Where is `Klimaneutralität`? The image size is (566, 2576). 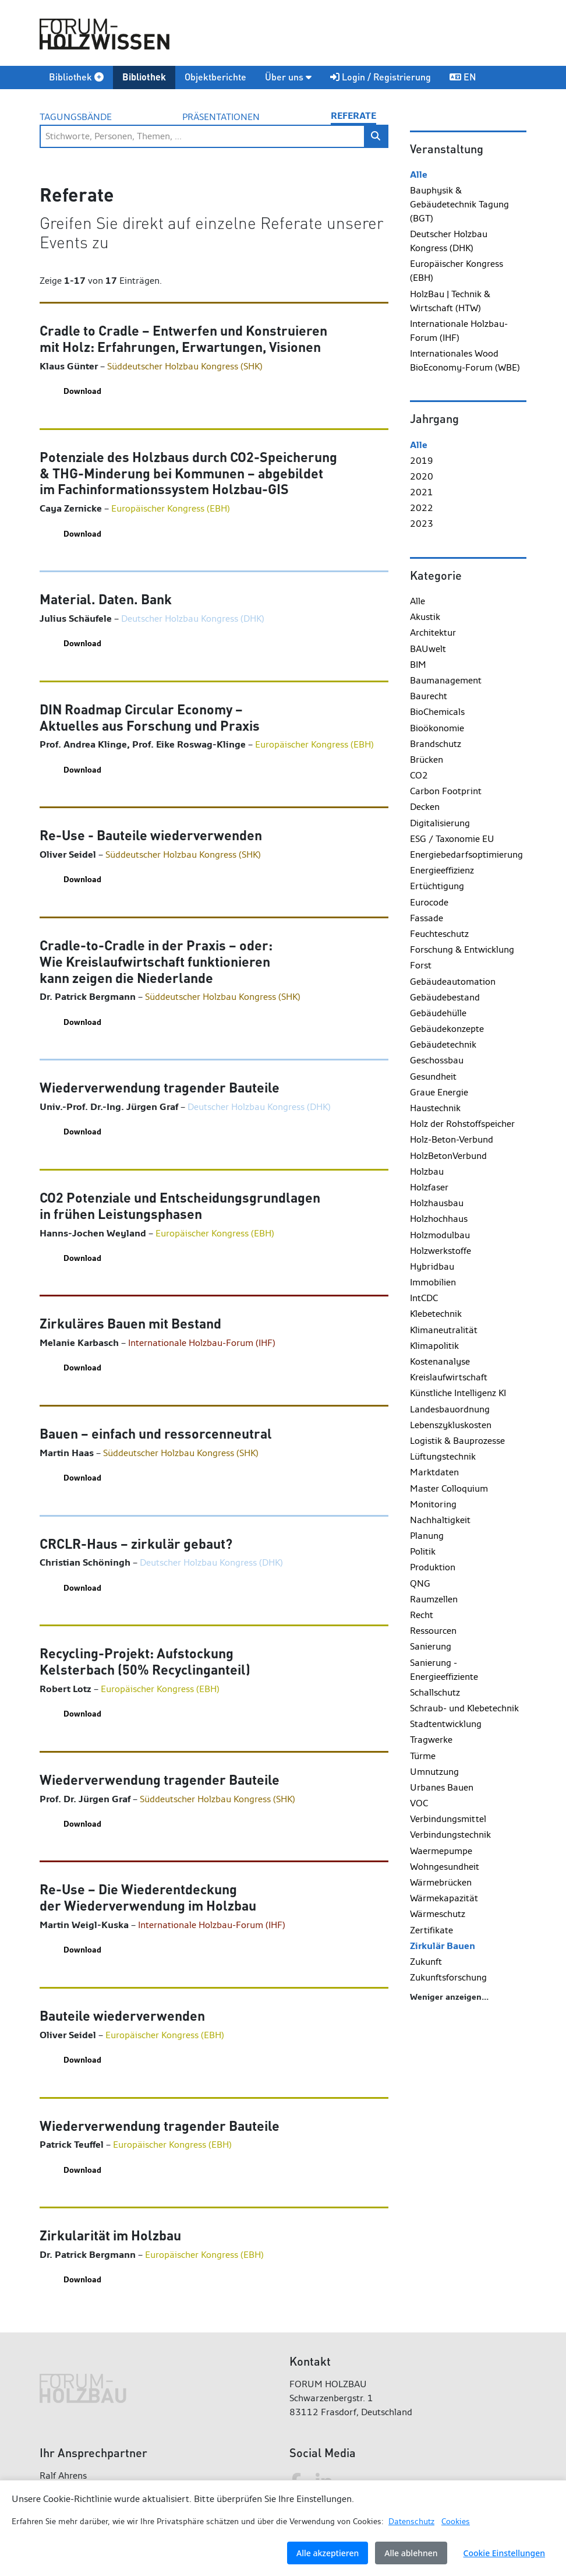
Klimaneutralität is located at coordinates (443, 1330).